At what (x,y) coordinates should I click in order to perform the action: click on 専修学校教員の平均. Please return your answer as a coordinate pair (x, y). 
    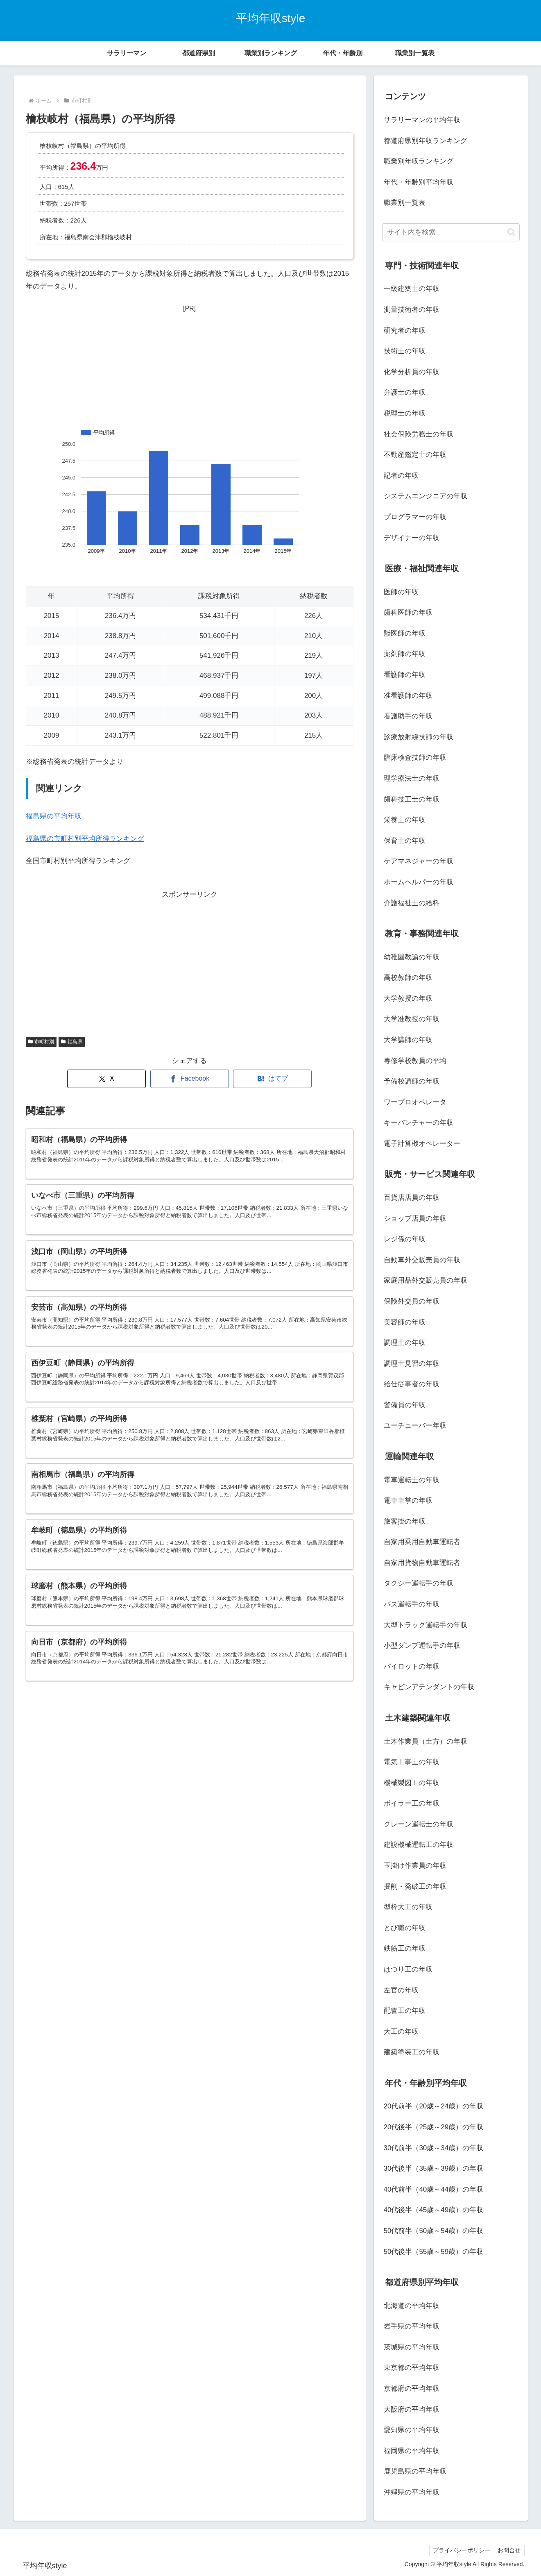
    Looking at the image, I should click on (415, 1061).